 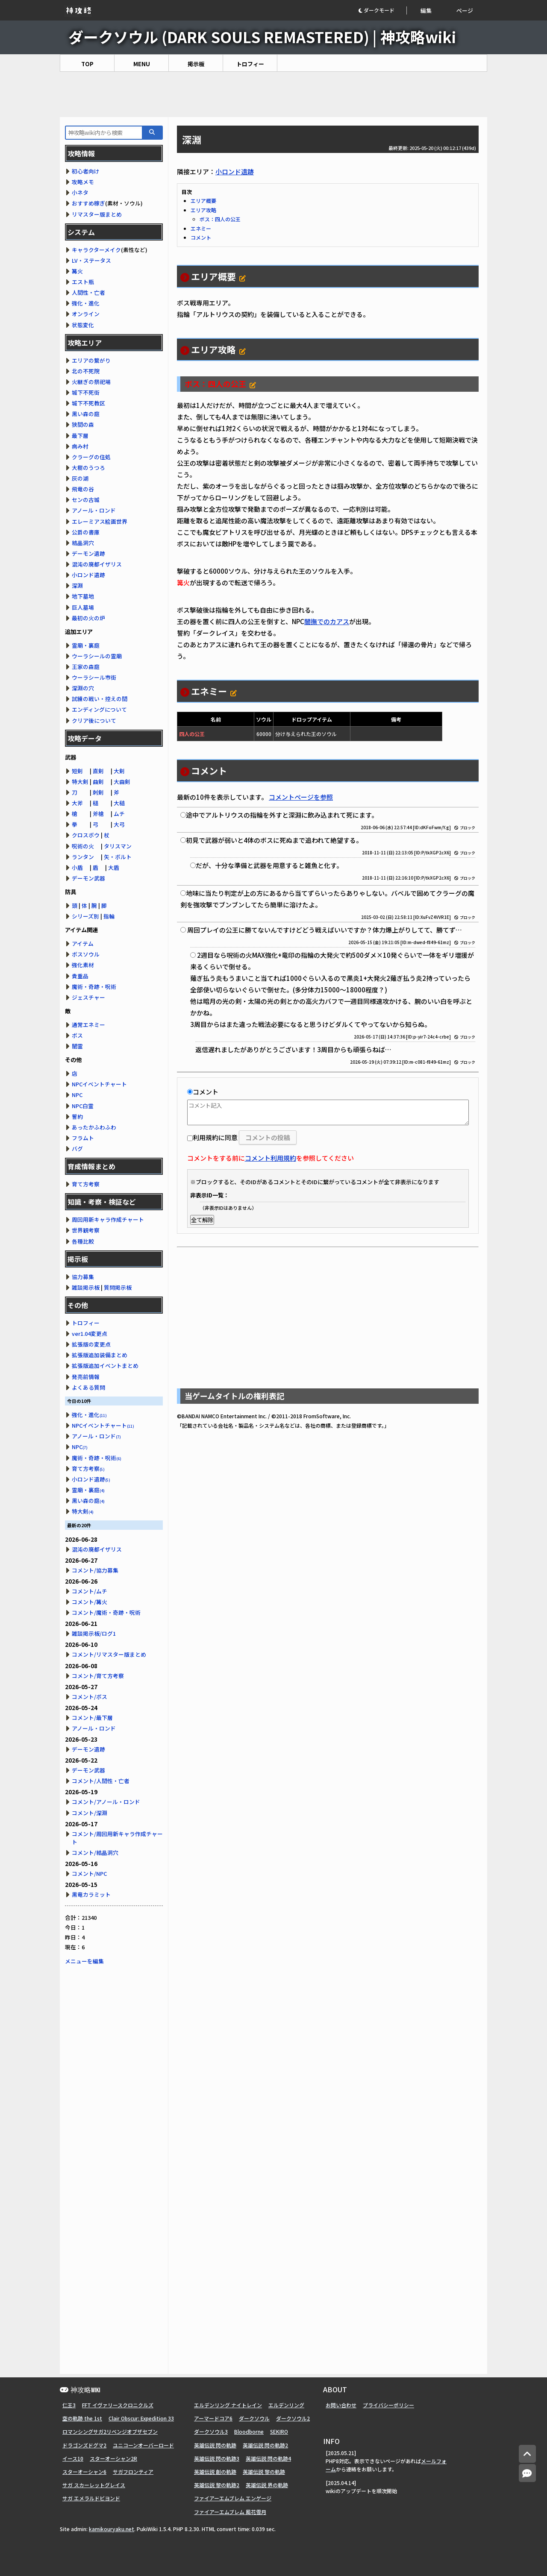 I want to click on コメント/結晶洞穴, so click(x=95, y=1852).